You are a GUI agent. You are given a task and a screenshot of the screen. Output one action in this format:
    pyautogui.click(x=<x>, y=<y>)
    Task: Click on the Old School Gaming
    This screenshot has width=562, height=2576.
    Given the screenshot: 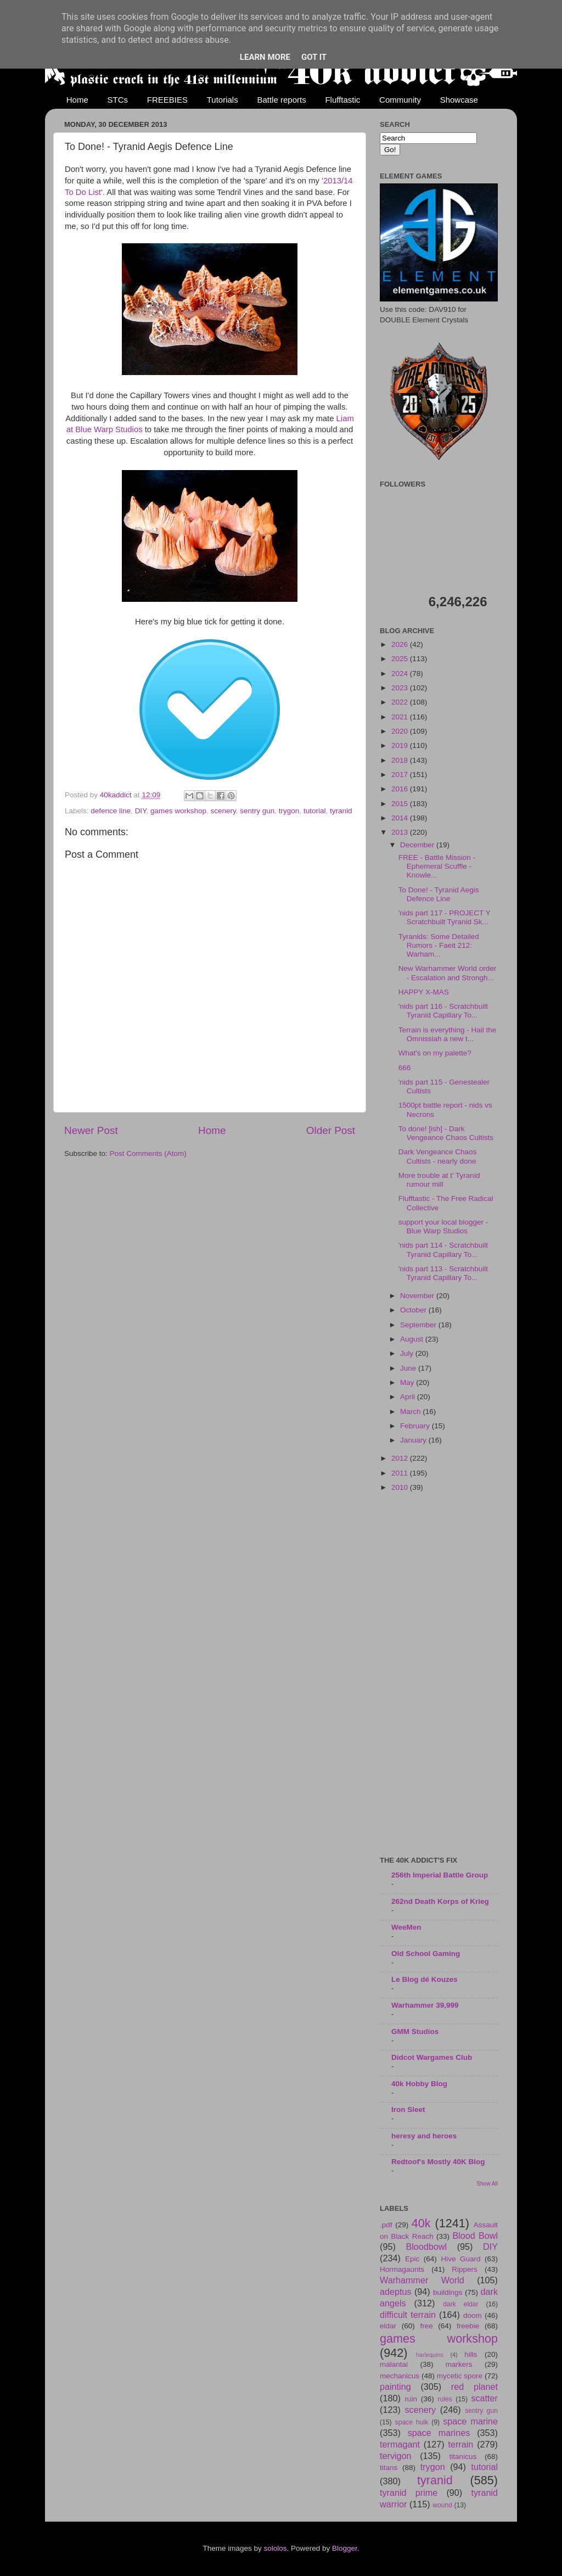 What is the action you would take?
    pyautogui.click(x=425, y=1953)
    